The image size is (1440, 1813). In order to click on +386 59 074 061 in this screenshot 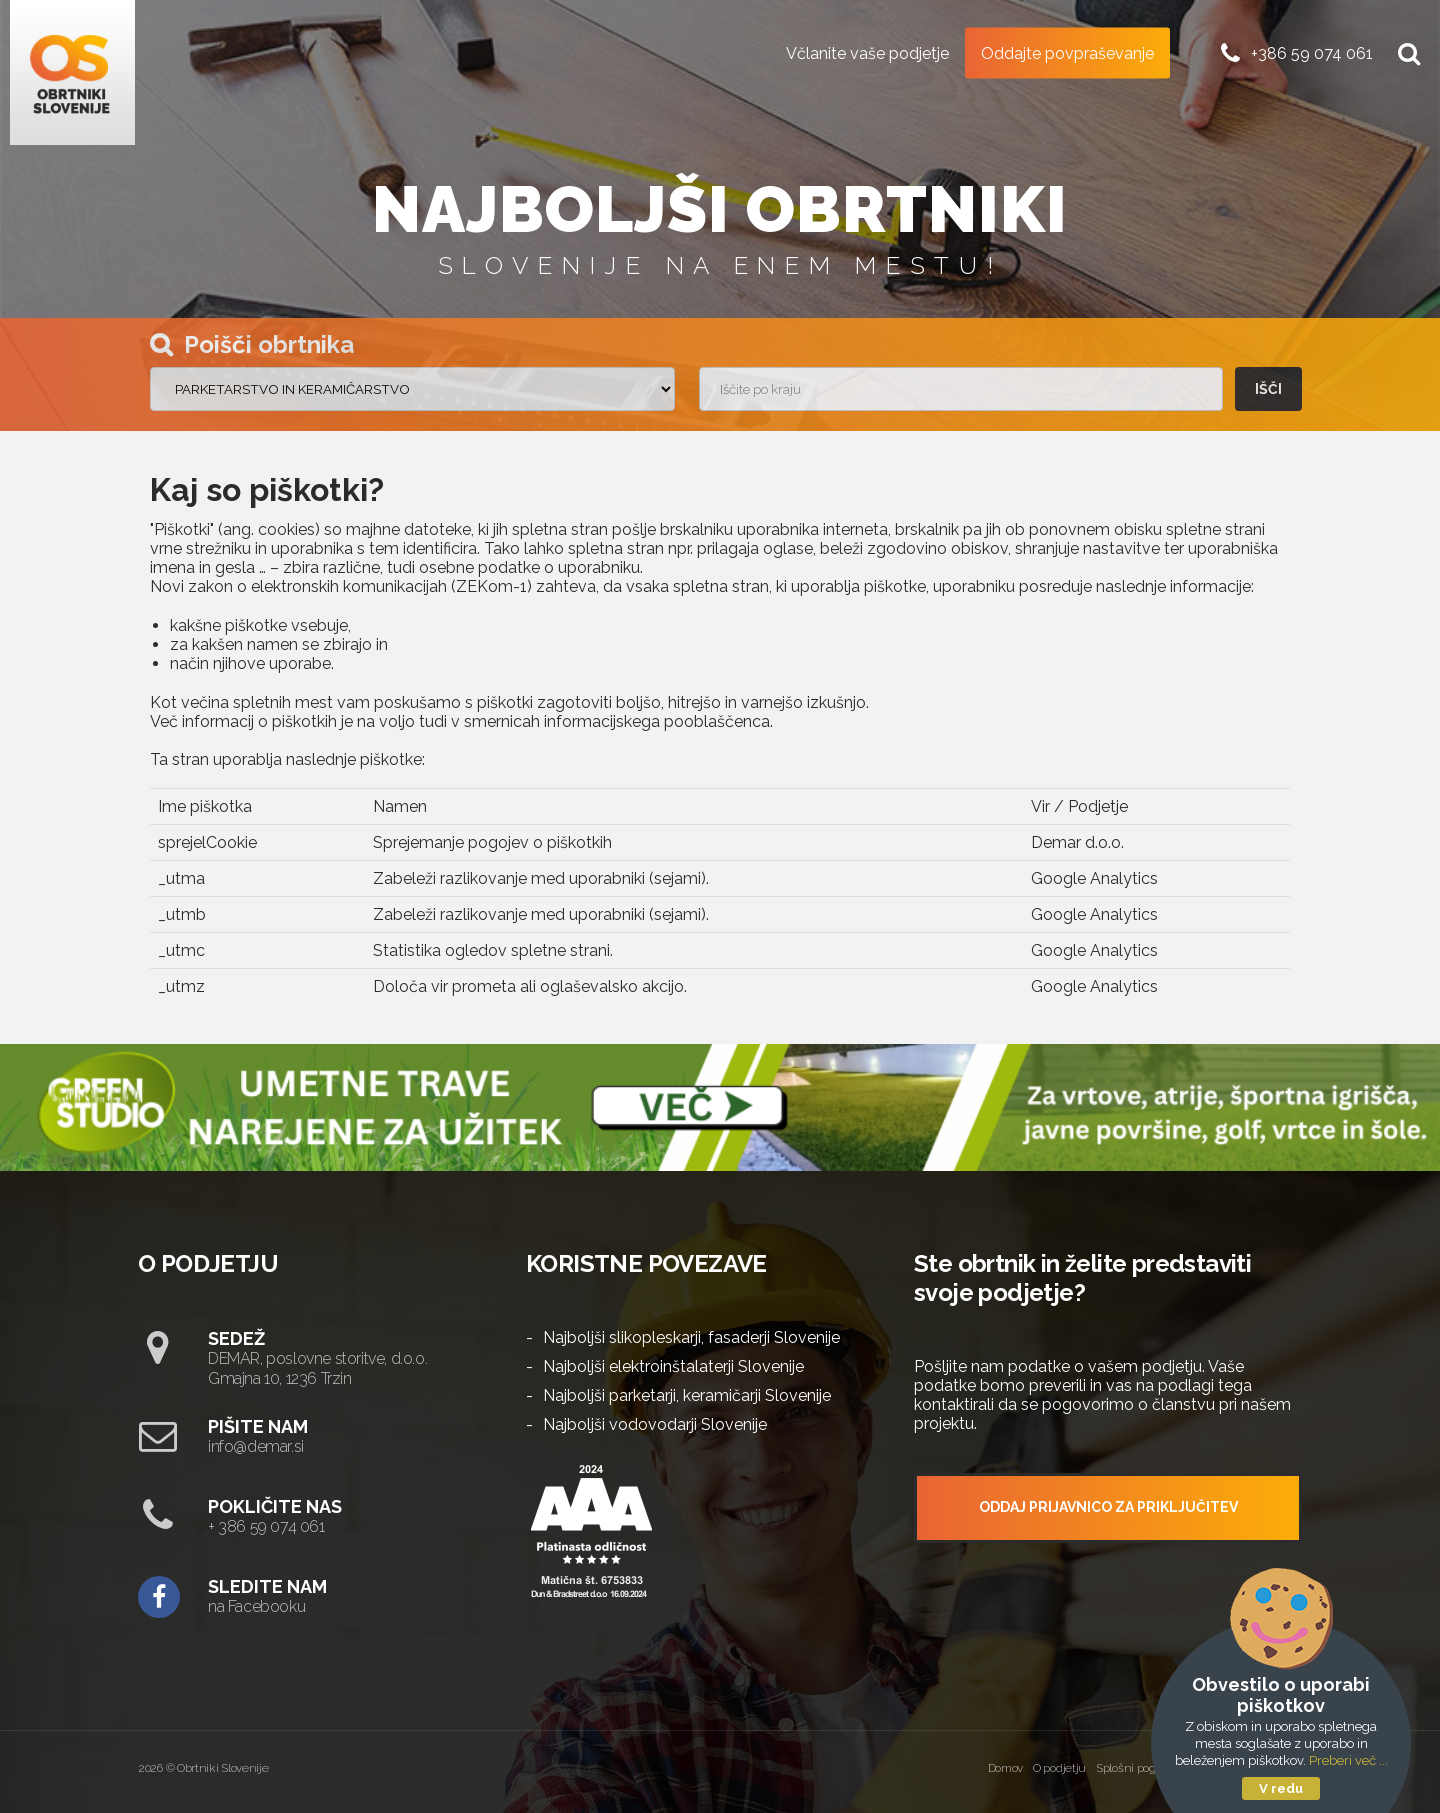, I will do `click(1312, 52)`.